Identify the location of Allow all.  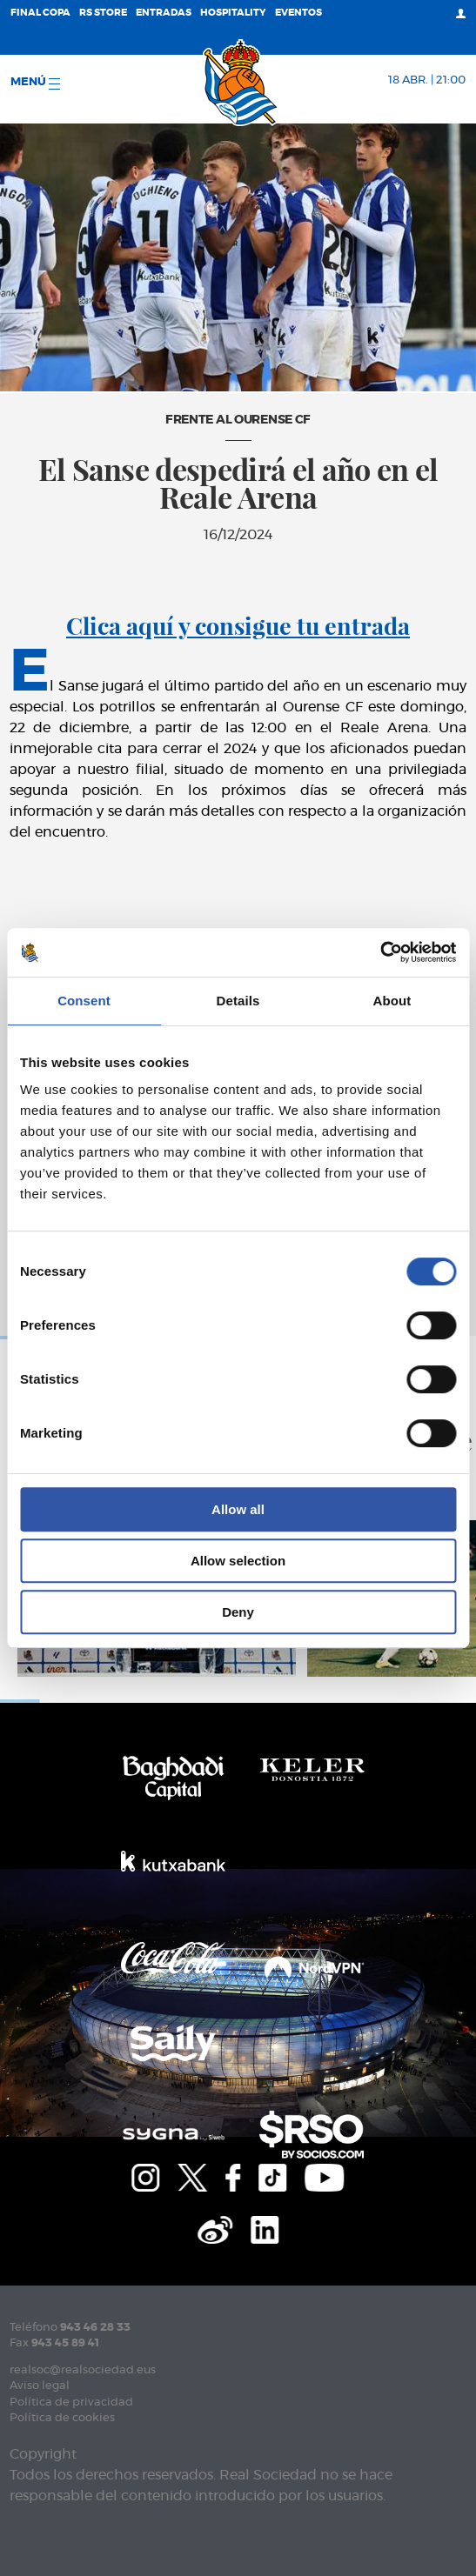
(238, 1509).